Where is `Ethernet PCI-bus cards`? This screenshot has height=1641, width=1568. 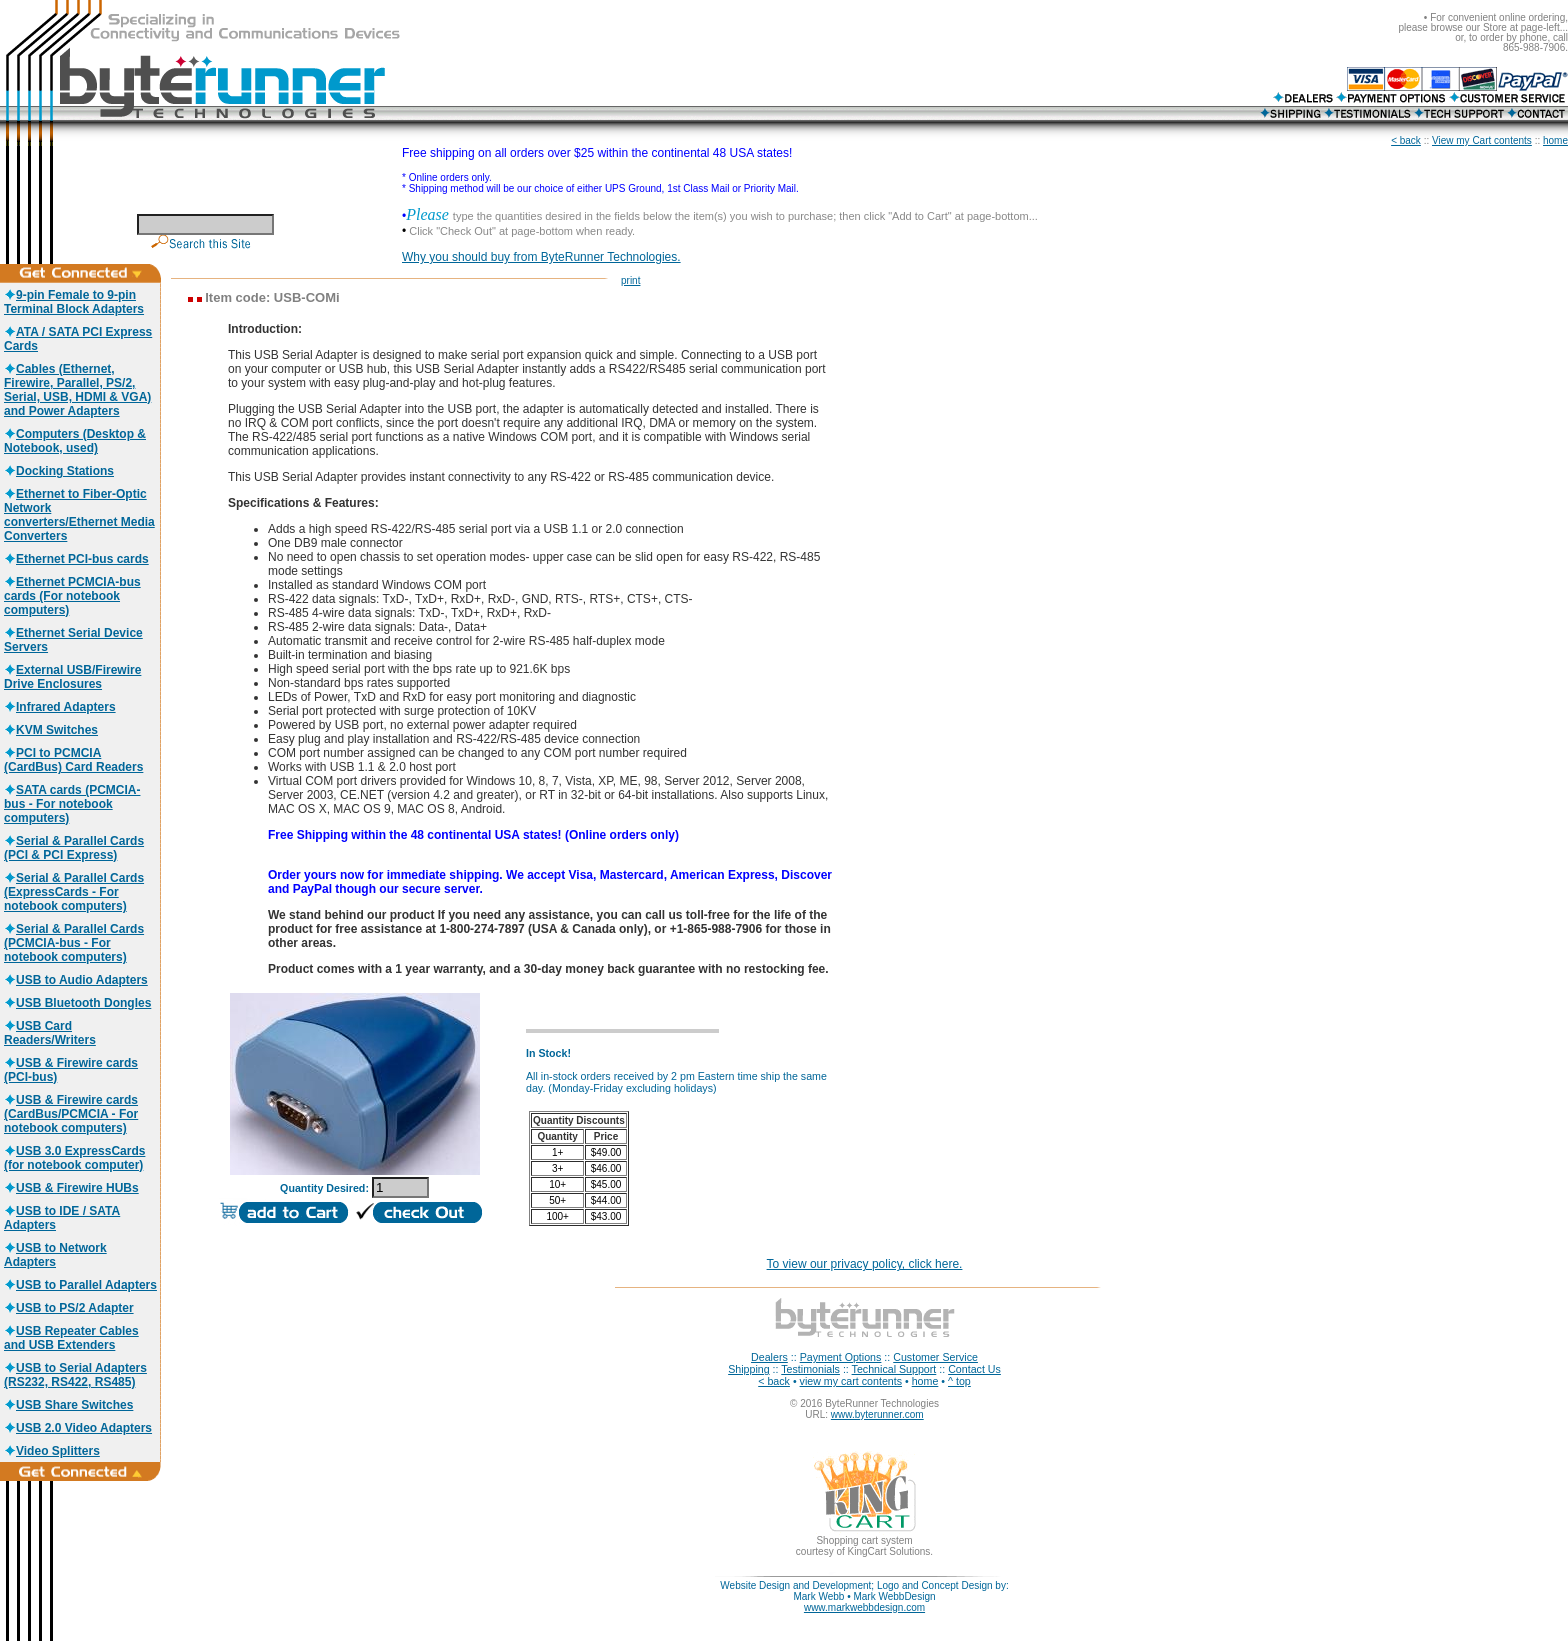 Ethernet PCI-bus cards is located at coordinates (76, 559).